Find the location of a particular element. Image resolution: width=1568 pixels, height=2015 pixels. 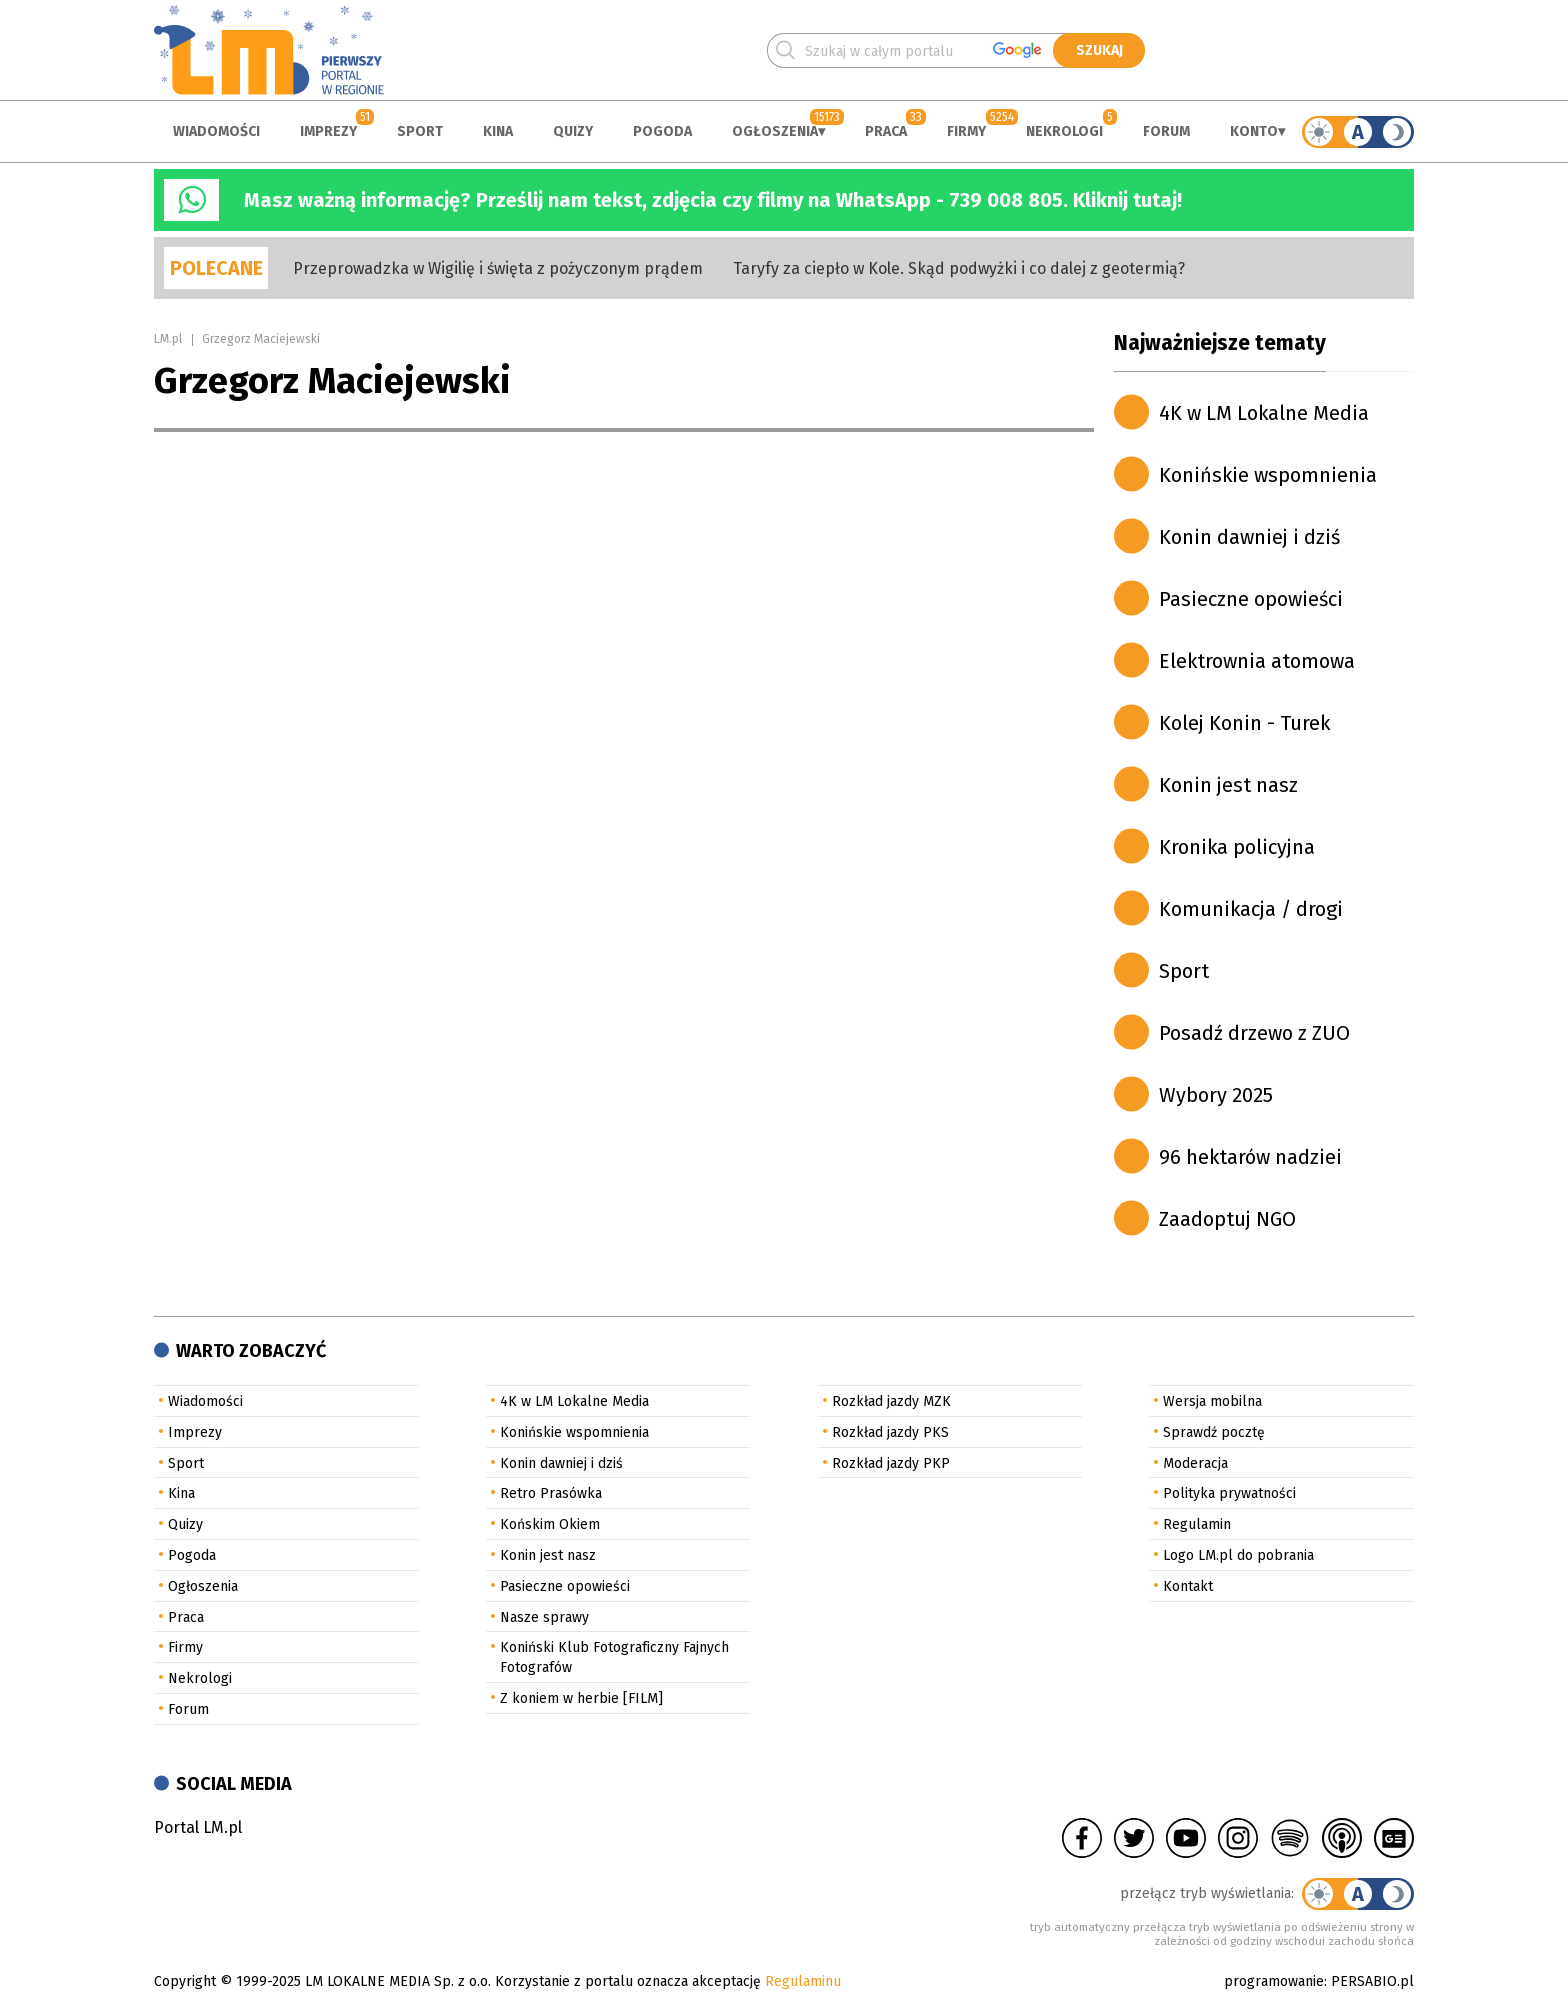

Rozkład jazdy PKS is located at coordinates (890, 1432).